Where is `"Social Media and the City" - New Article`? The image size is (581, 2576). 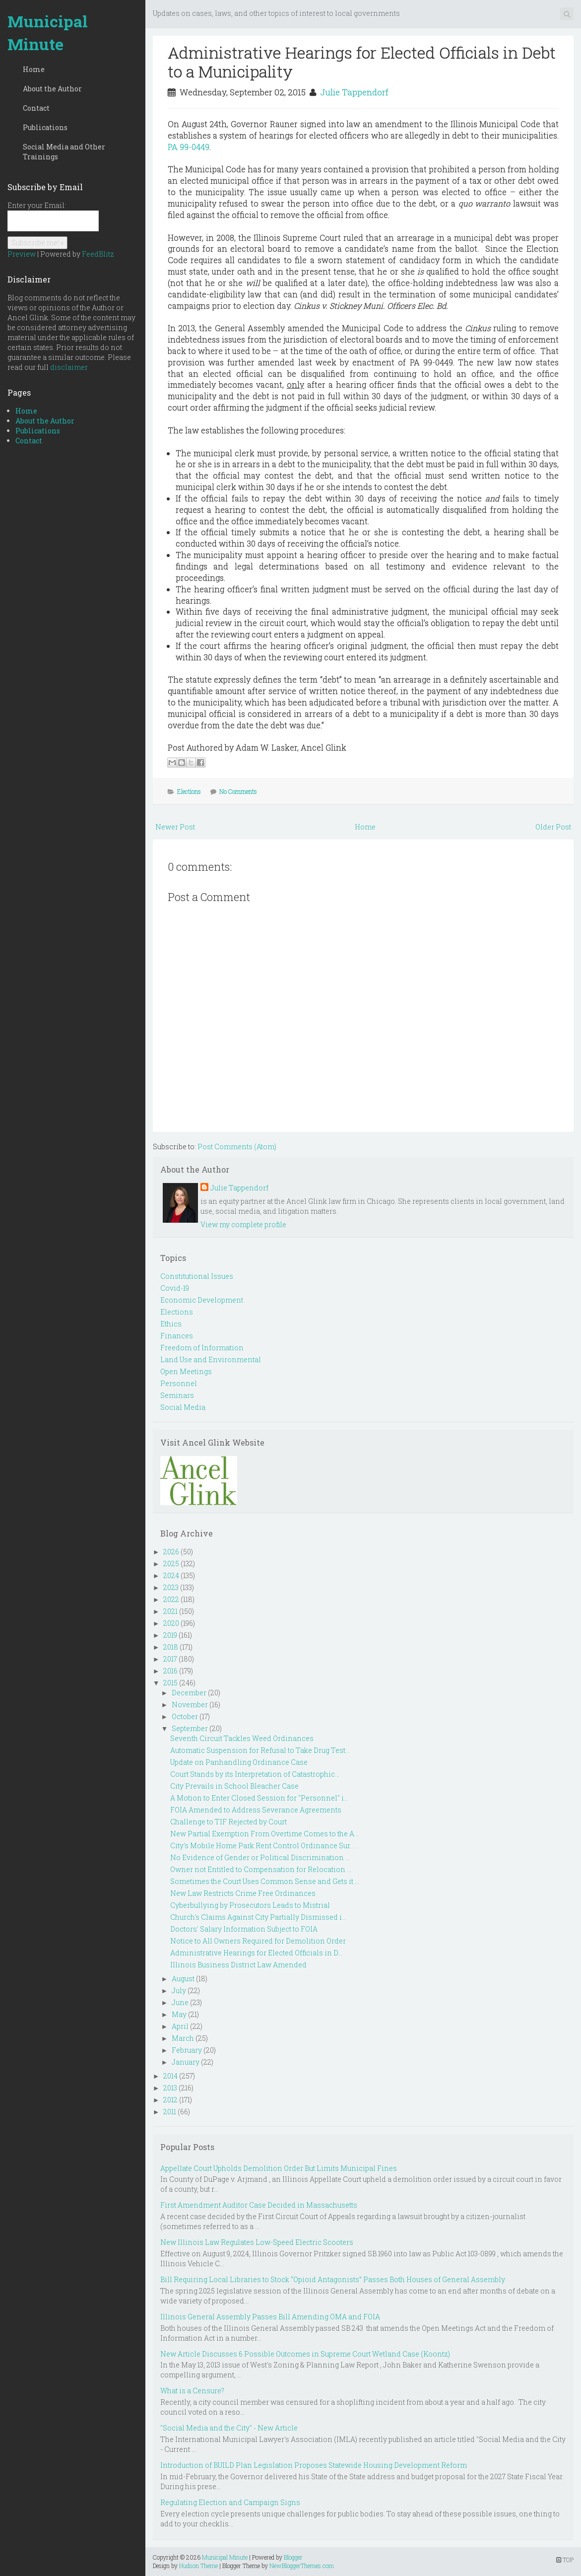
"Social Media and the City" - New Article is located at coordinates (229, 2428).